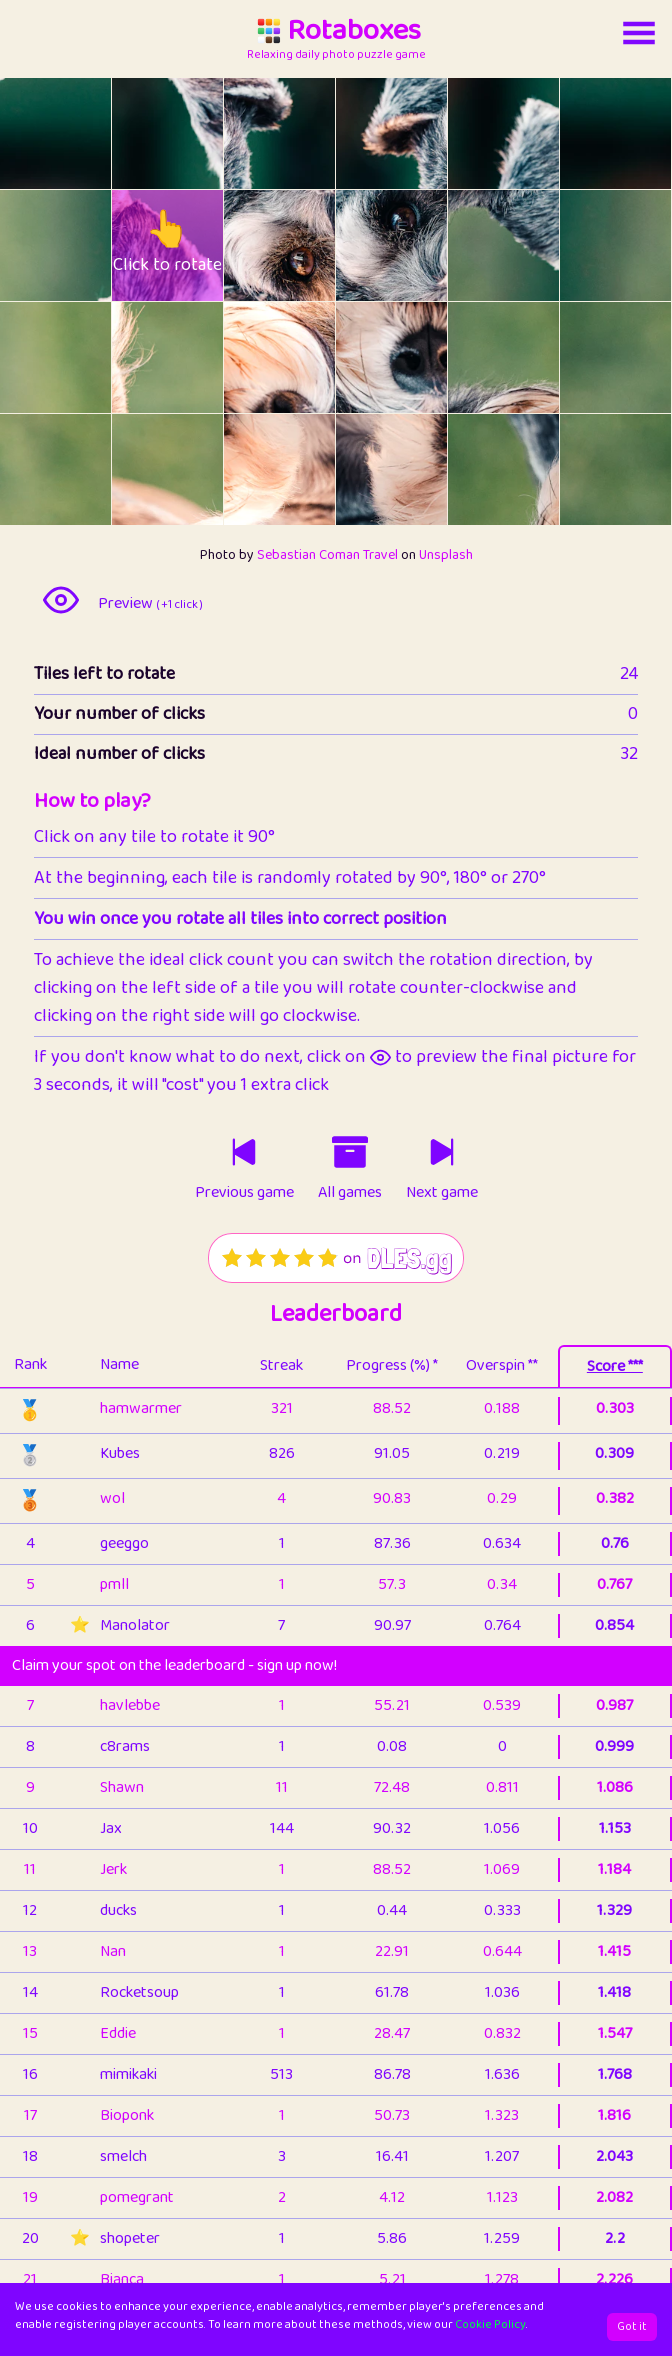  What do you see at coordinates (364, 133) in the screenshot?
I see `[rotate tile no. 3 anti-clockwise]` at bounding box center [364, 133].